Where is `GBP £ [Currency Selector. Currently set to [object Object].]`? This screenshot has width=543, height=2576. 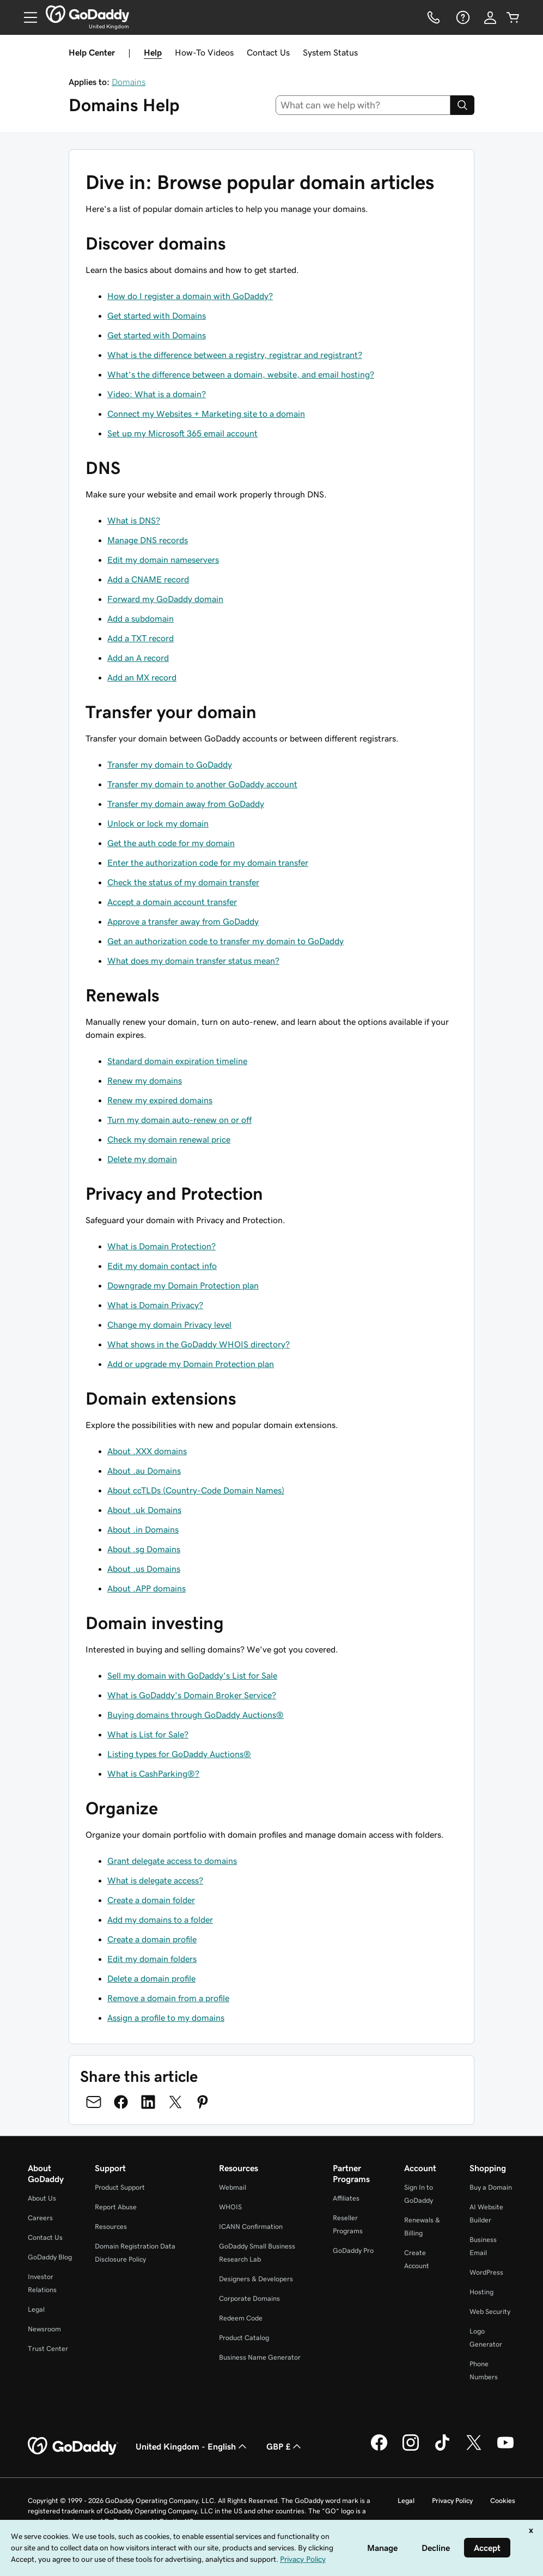 GBP £ [Currency Selector. Currently set to [object Object].] is located at coordinates (284, 2446).